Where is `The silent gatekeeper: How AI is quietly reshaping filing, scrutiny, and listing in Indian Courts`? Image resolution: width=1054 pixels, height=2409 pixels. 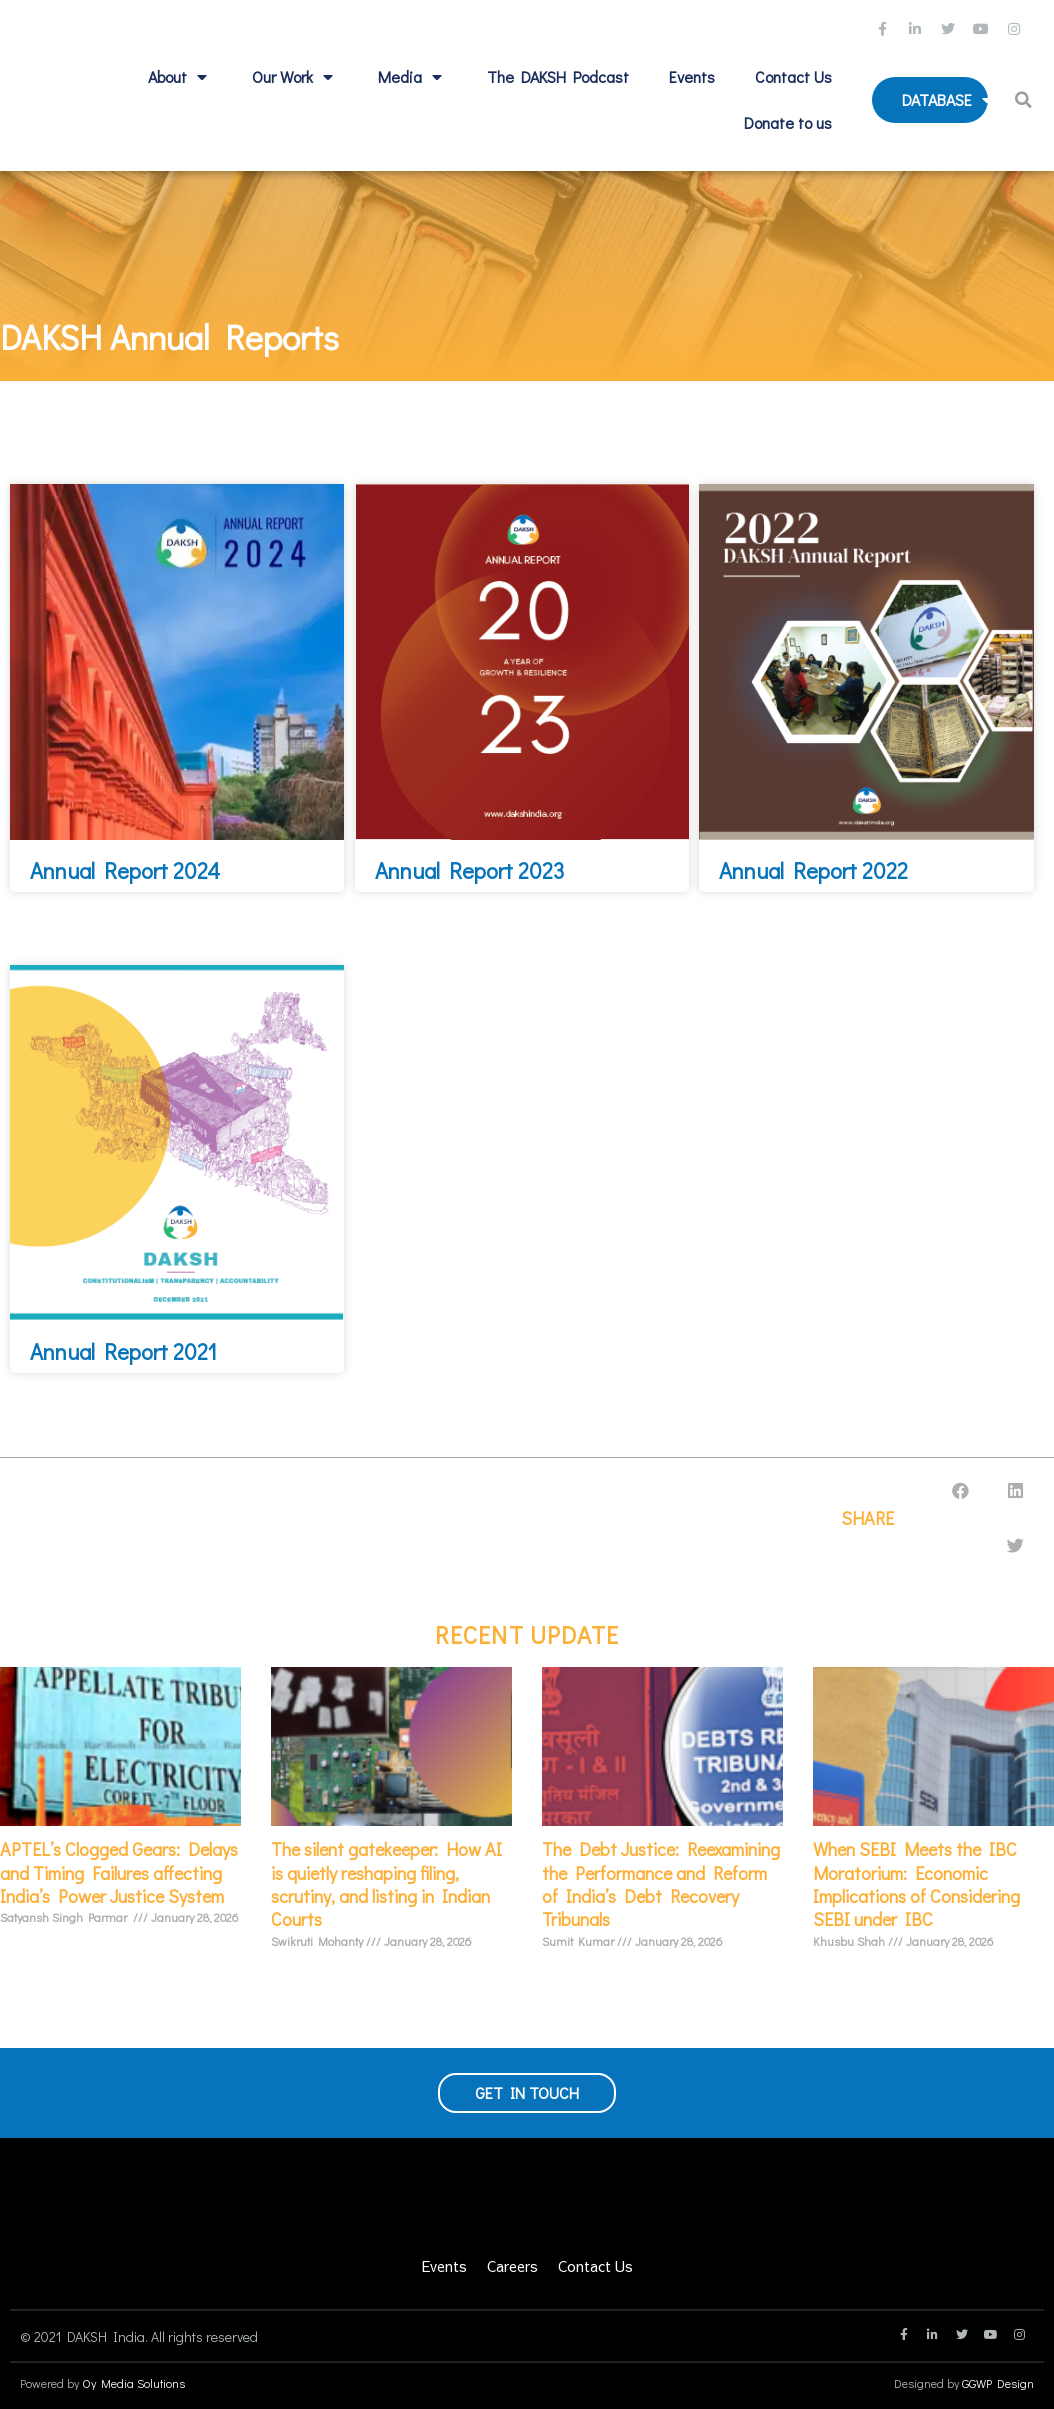 The silent gatekeeper: How AI is quietly reshaping filing, scrutiny, and listing in Indian Courts is located at coordinates (386, 1884).